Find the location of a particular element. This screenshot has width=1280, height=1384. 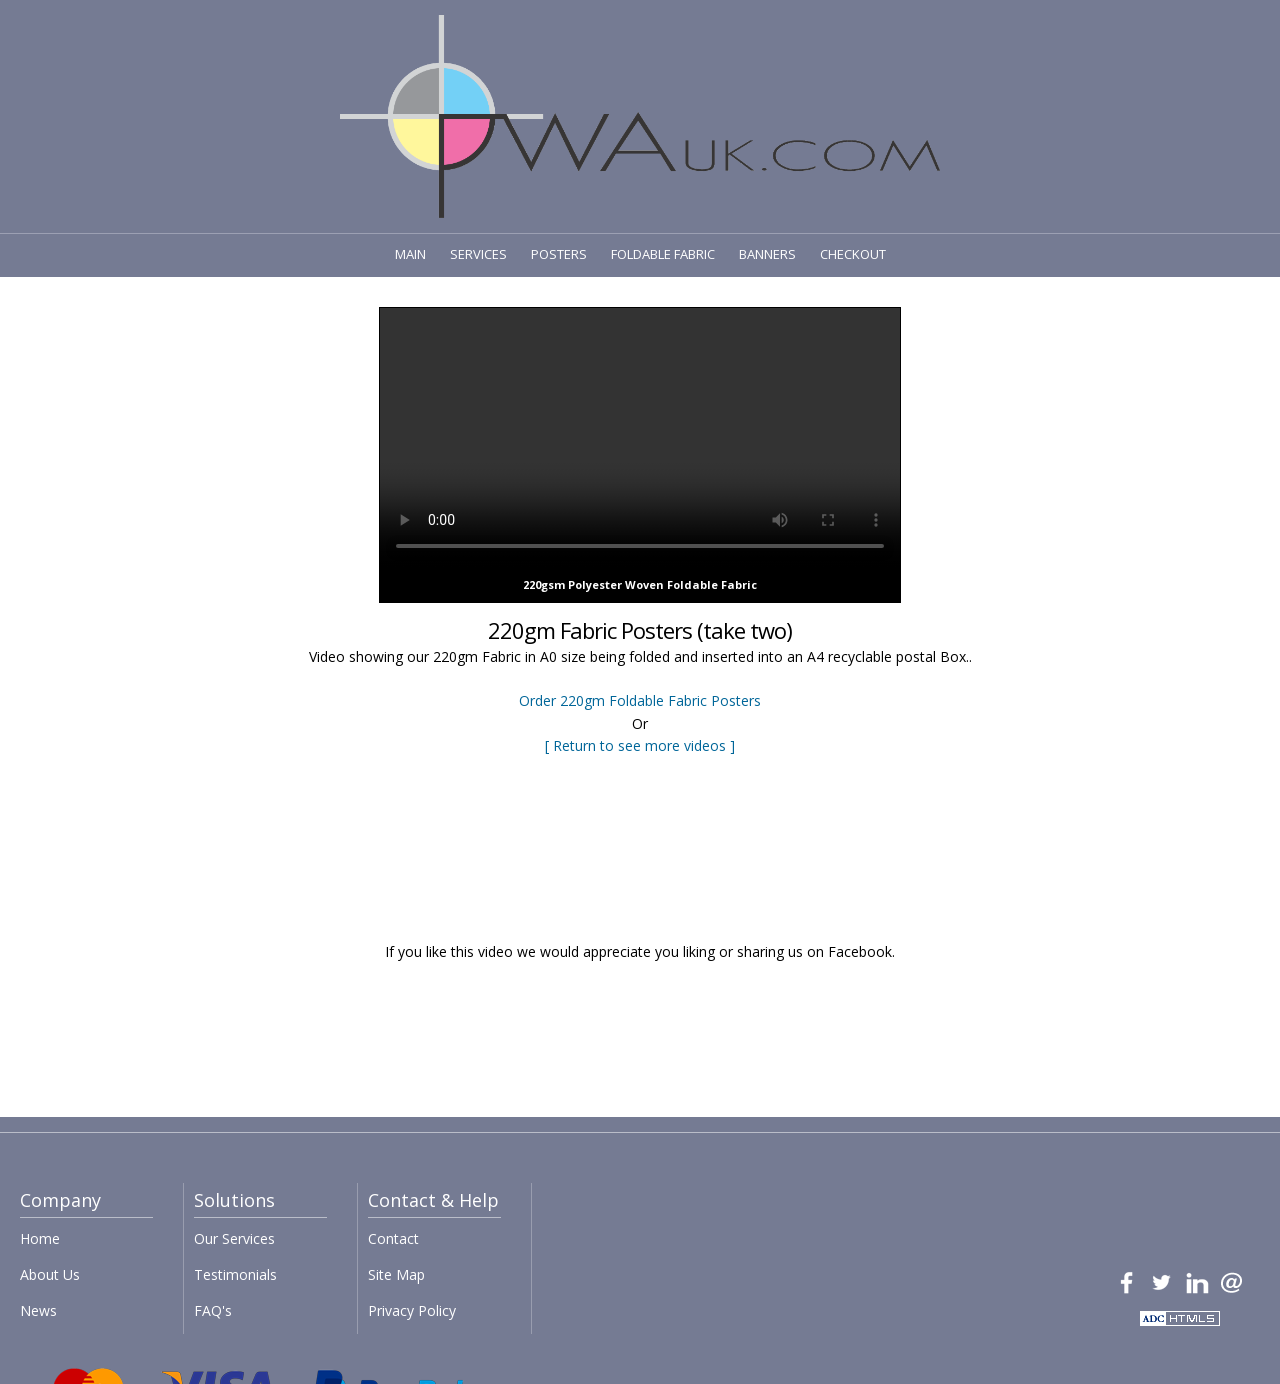

POSTERS is located at coordinates (559, 254).